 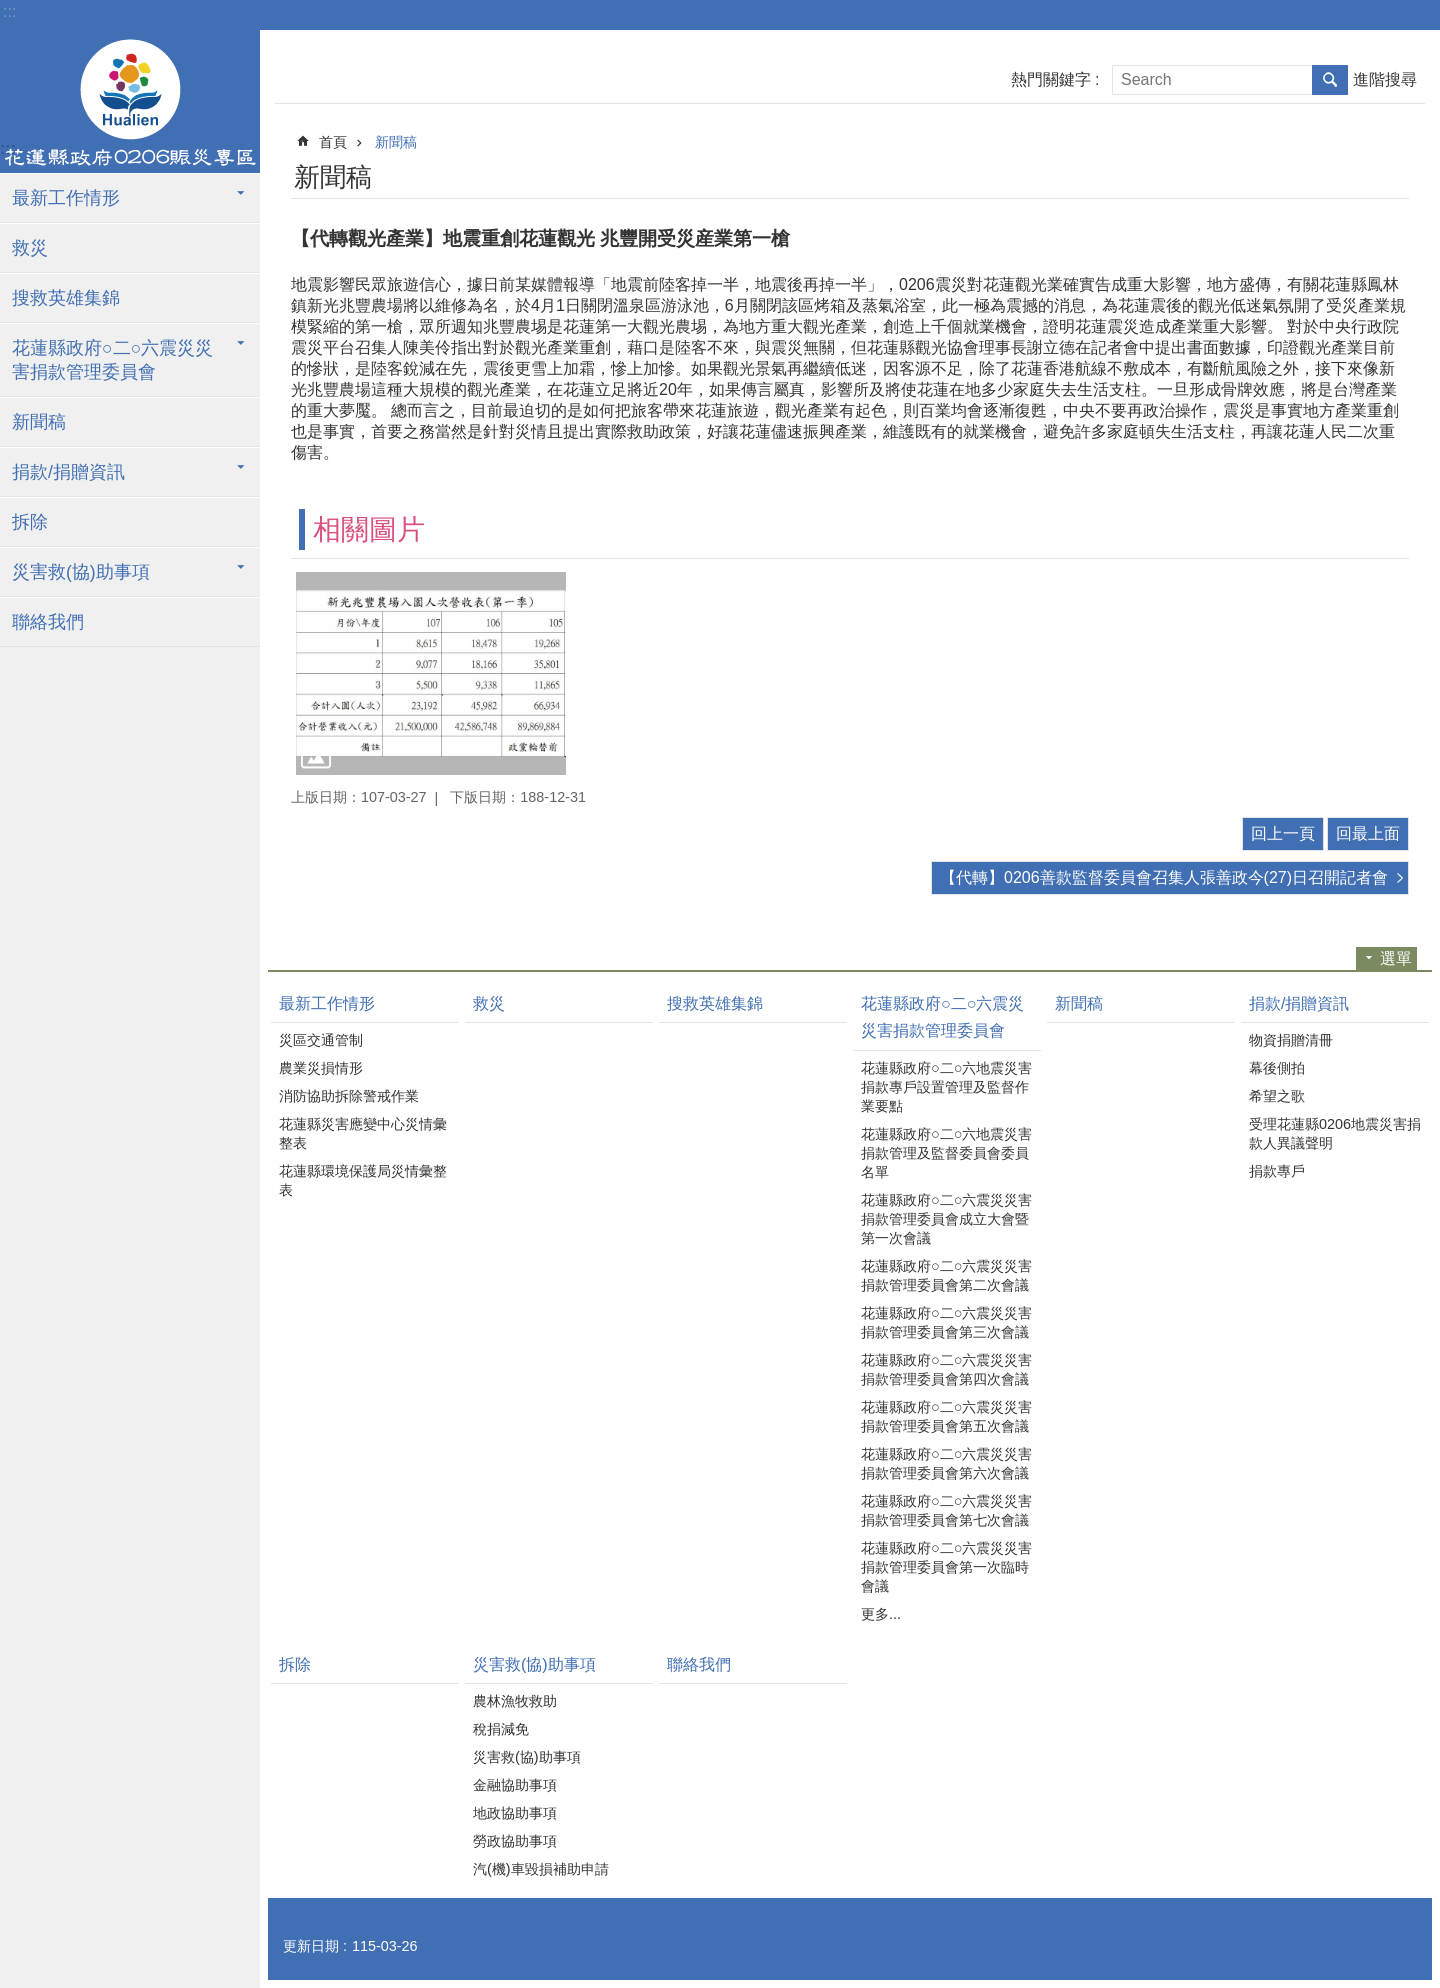 What do you see at coordinates (541, 1869) in the screenshot?
I see `汽(機)車毀損補助申請` at bounding box center [541, 1869].